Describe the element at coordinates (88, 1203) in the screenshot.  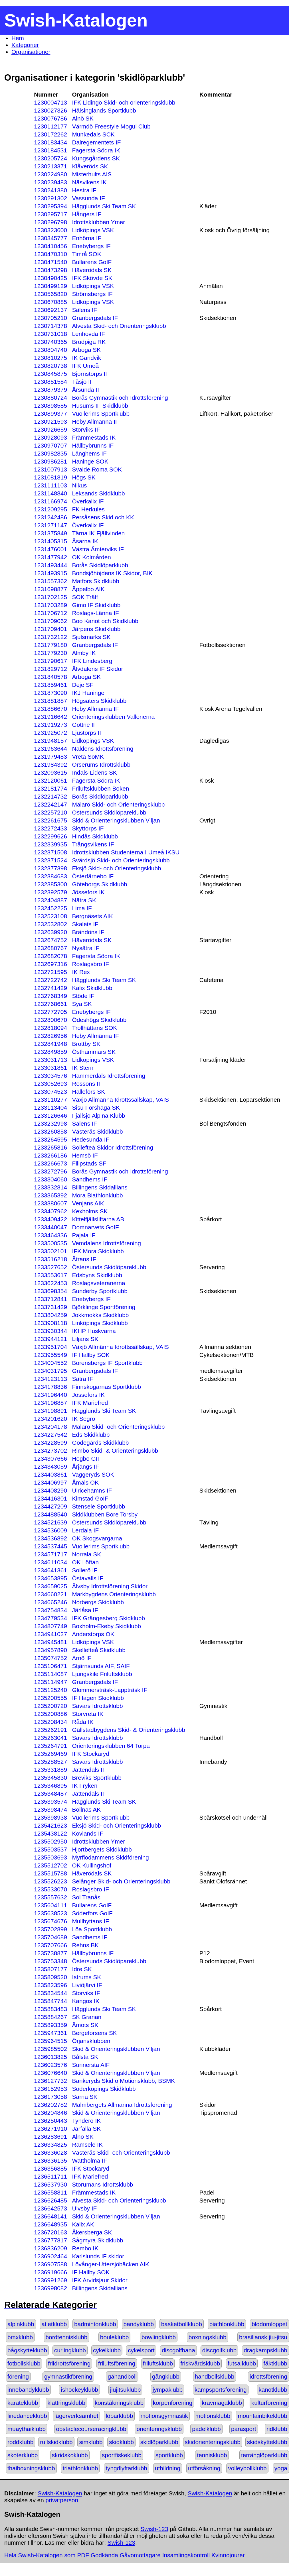
I see `Venjans AIK` at that location.